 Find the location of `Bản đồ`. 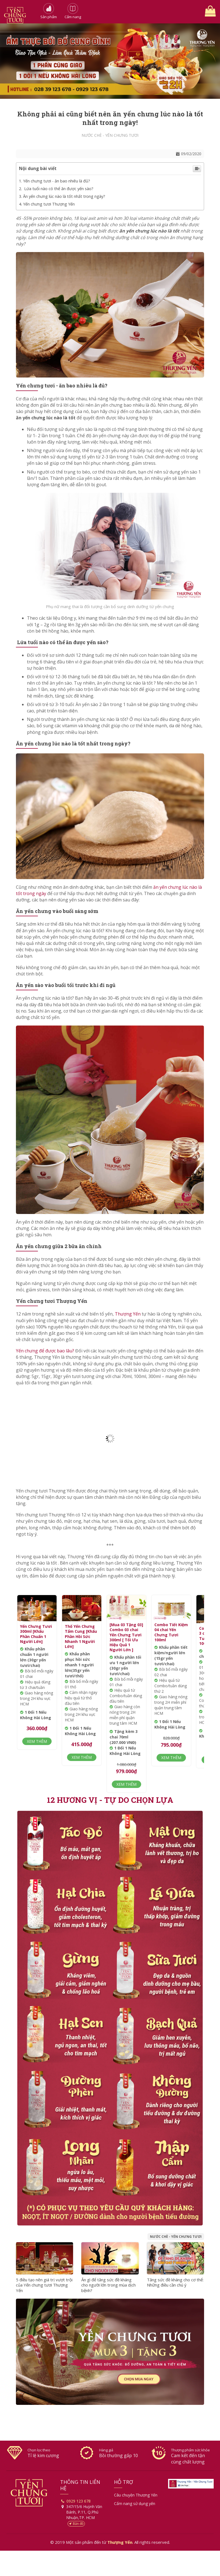

Bản đồ is located at coordinates (76, 2523).